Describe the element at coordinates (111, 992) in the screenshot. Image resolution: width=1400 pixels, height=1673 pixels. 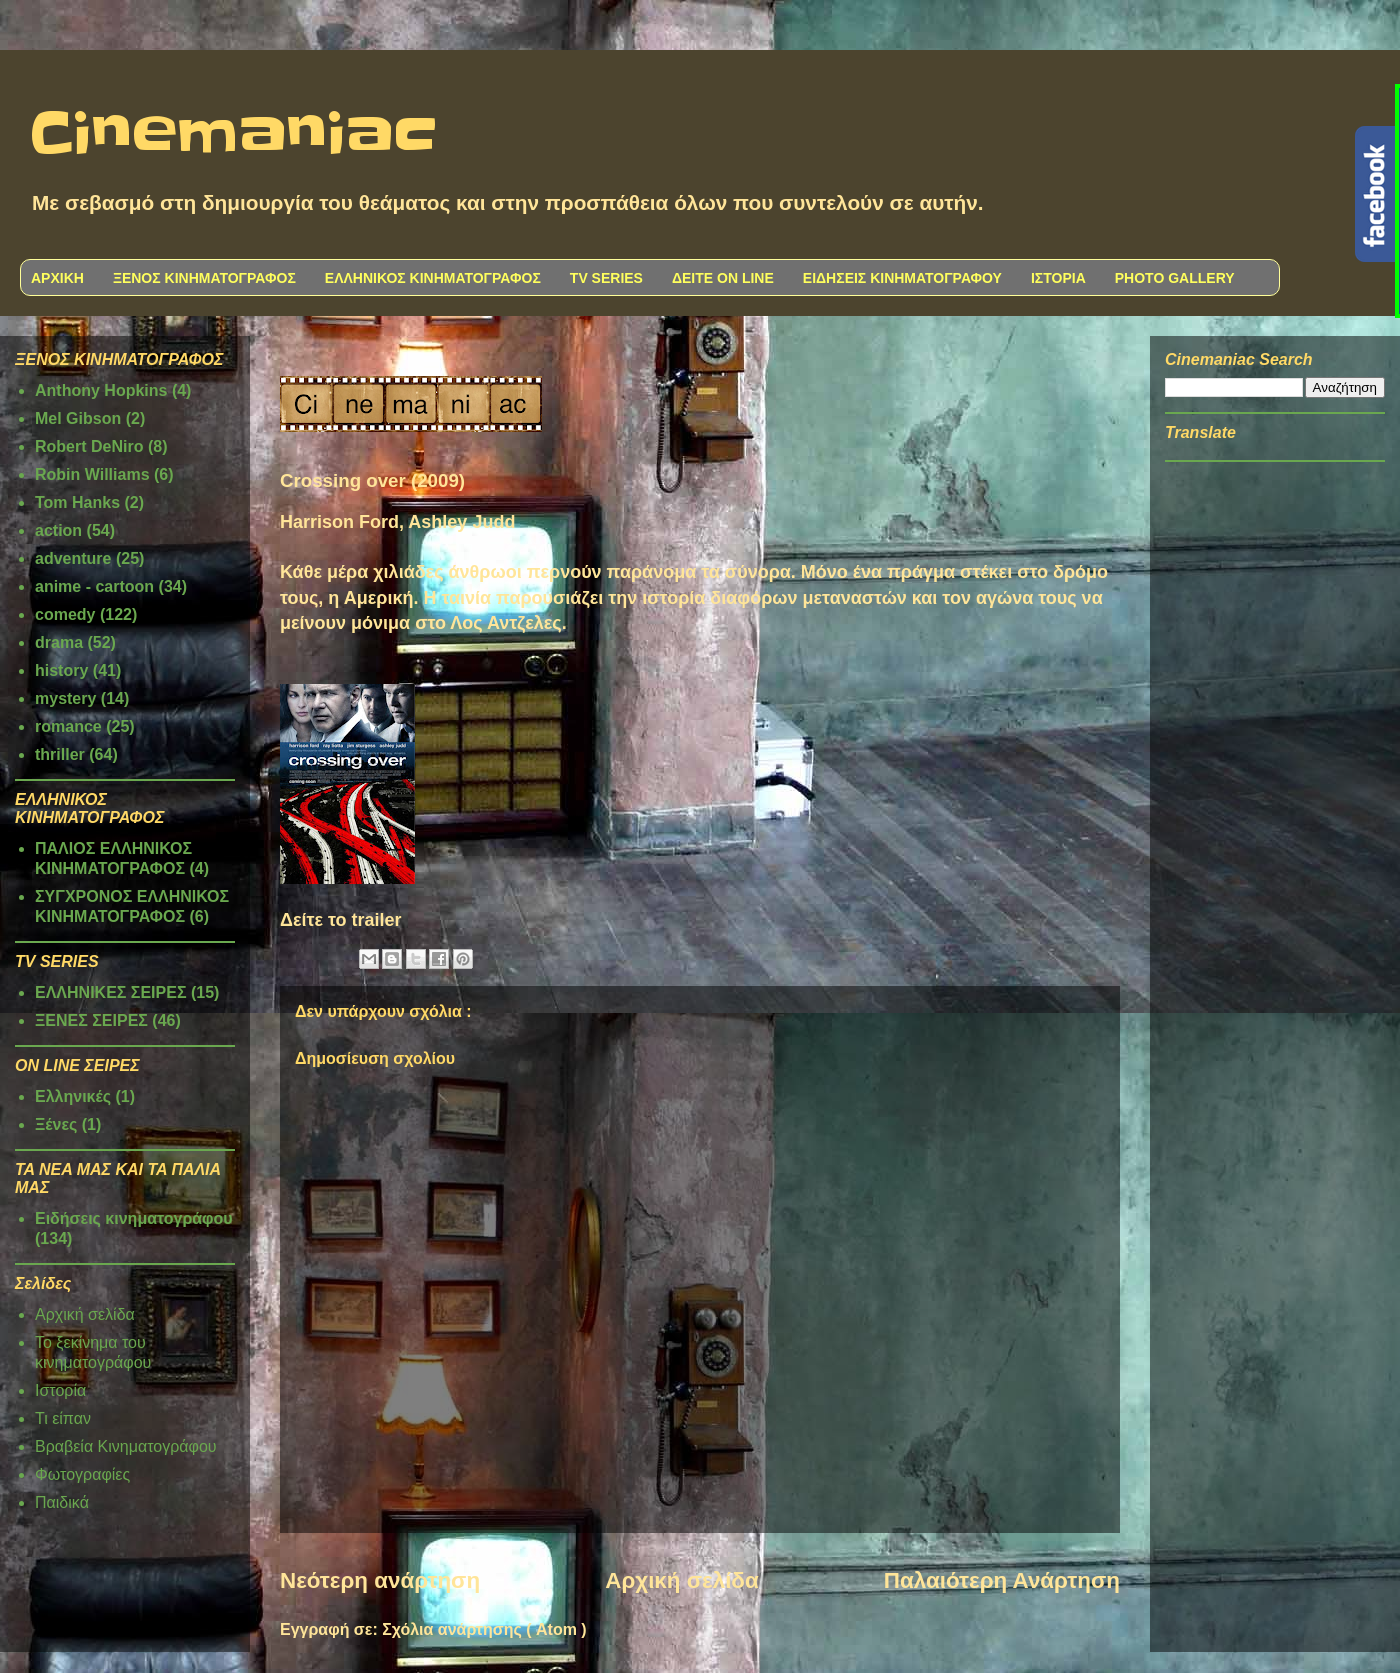
I see `ΕΛΛΗΝΙΚΕΣ ΣΕΙΡΕΣ` at that location.